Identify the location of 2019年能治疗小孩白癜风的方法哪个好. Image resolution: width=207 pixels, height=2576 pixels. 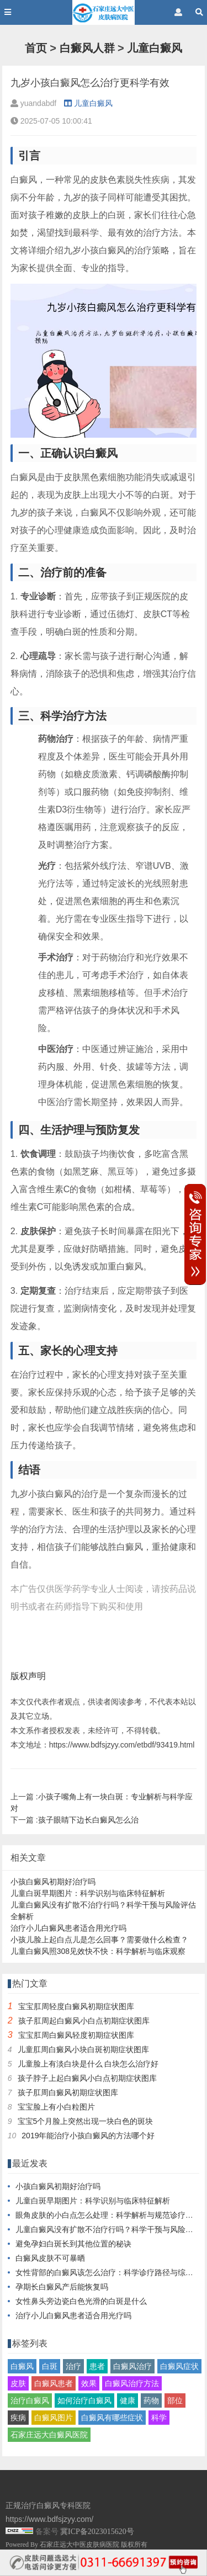
(88, 2135).